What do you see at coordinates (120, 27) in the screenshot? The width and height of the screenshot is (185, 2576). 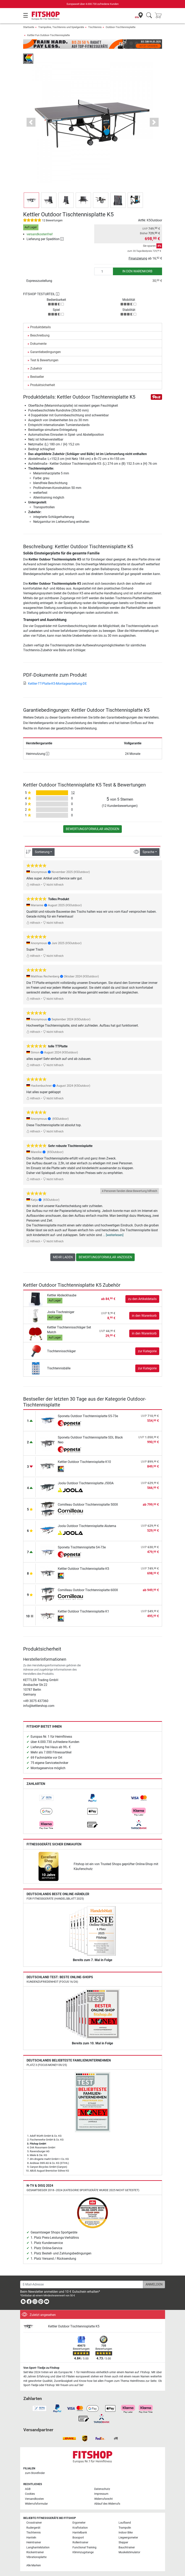 I see `Outdoor-Tischtennisplatte` at bounding box center [120, 27].